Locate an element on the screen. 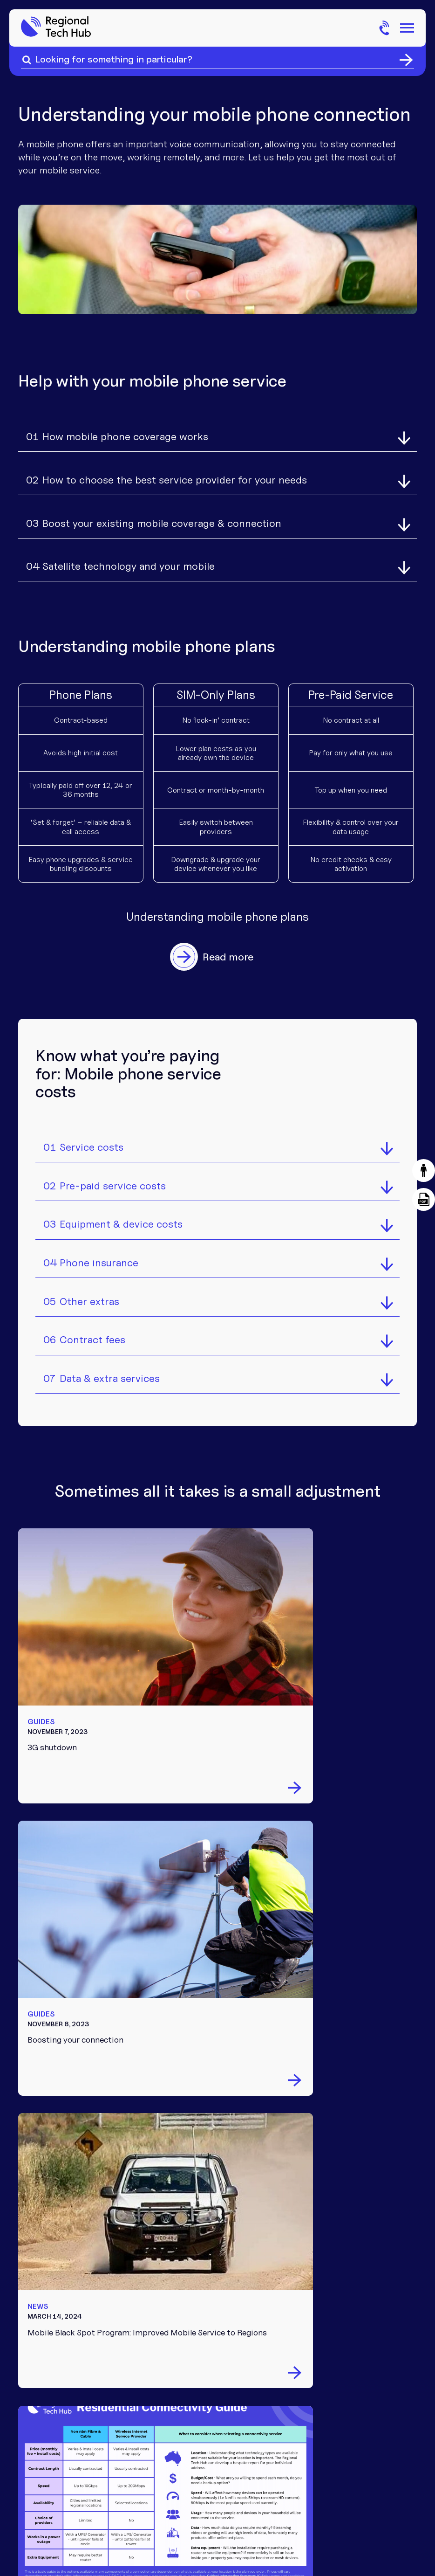 The image size is (435, 2576). Feedback is located at coordinates (327, 2265).